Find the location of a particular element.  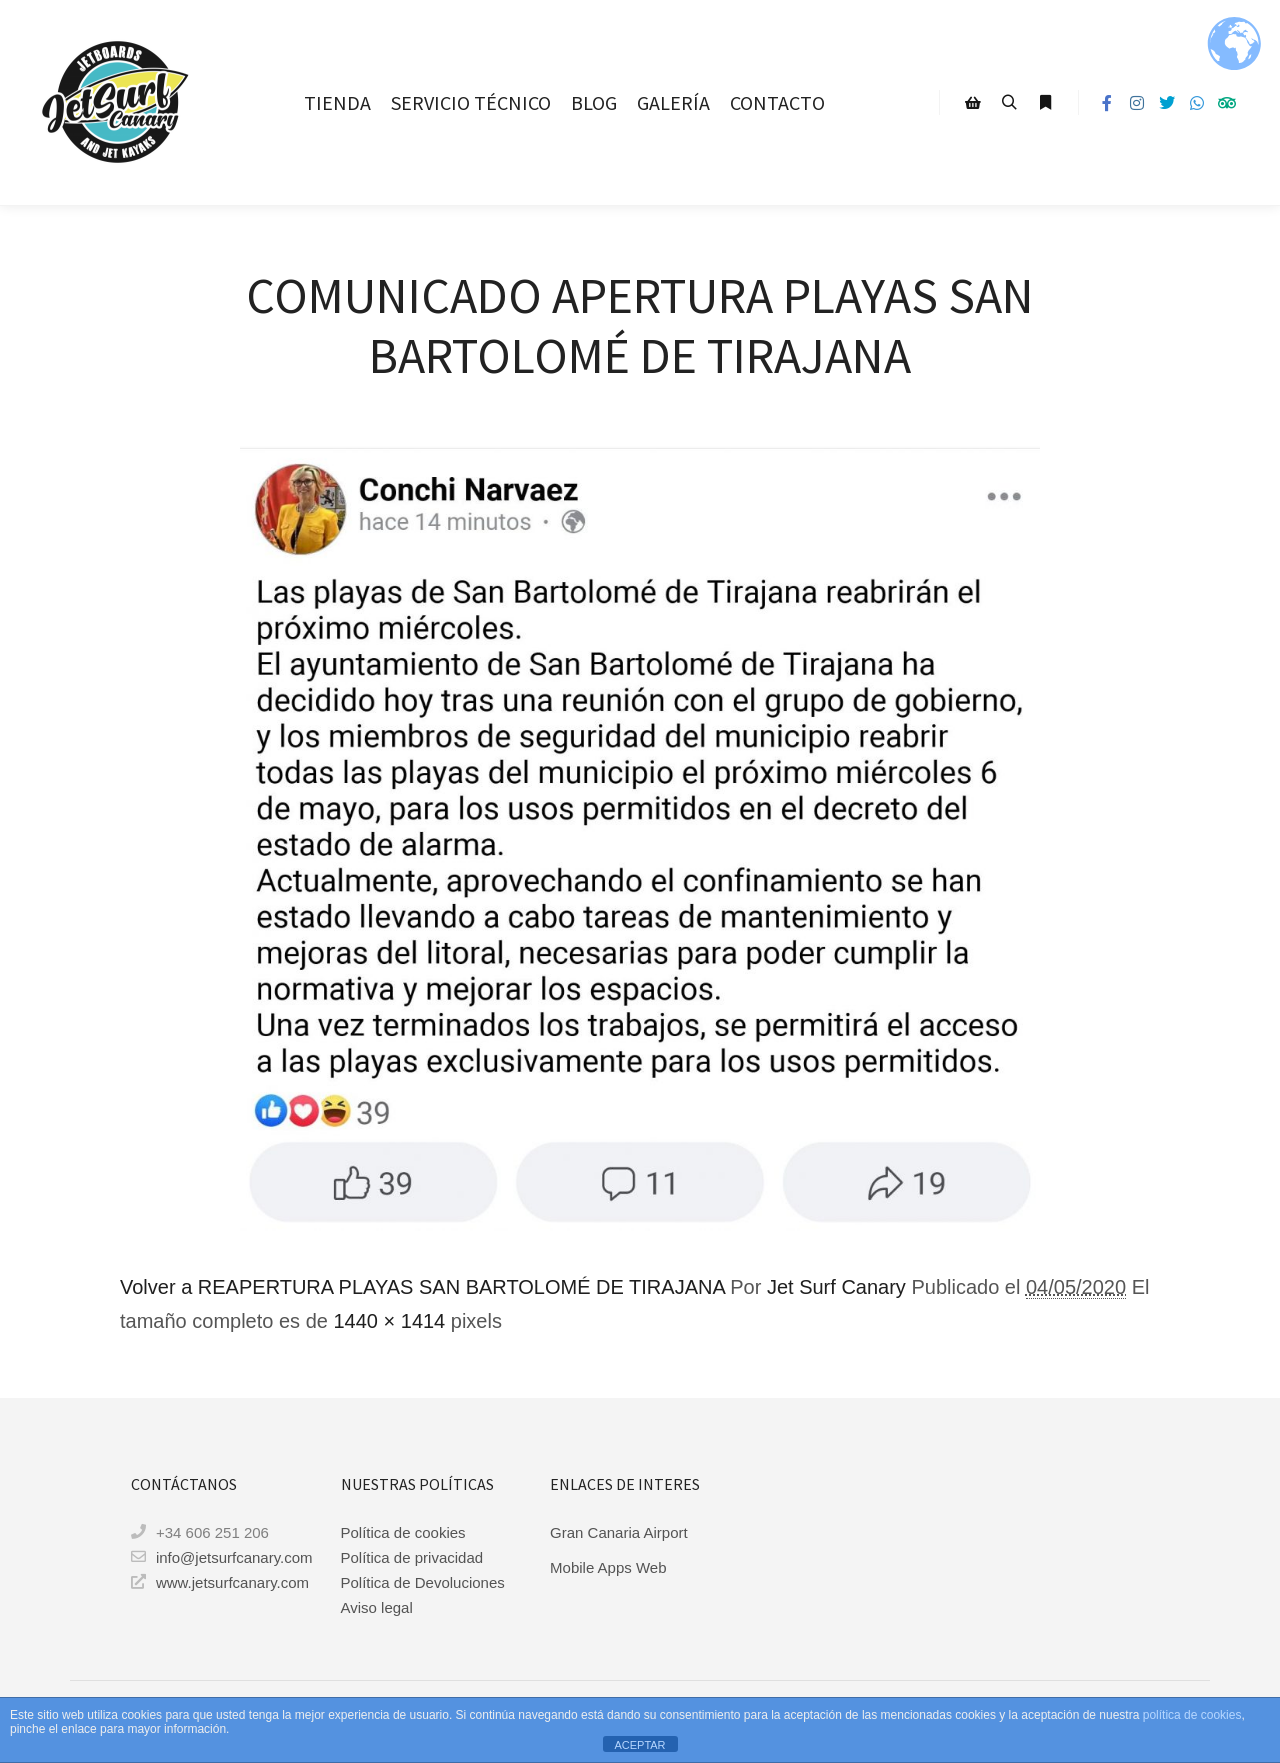

Mobile Apps Web is located at coordinates (608, 1567).